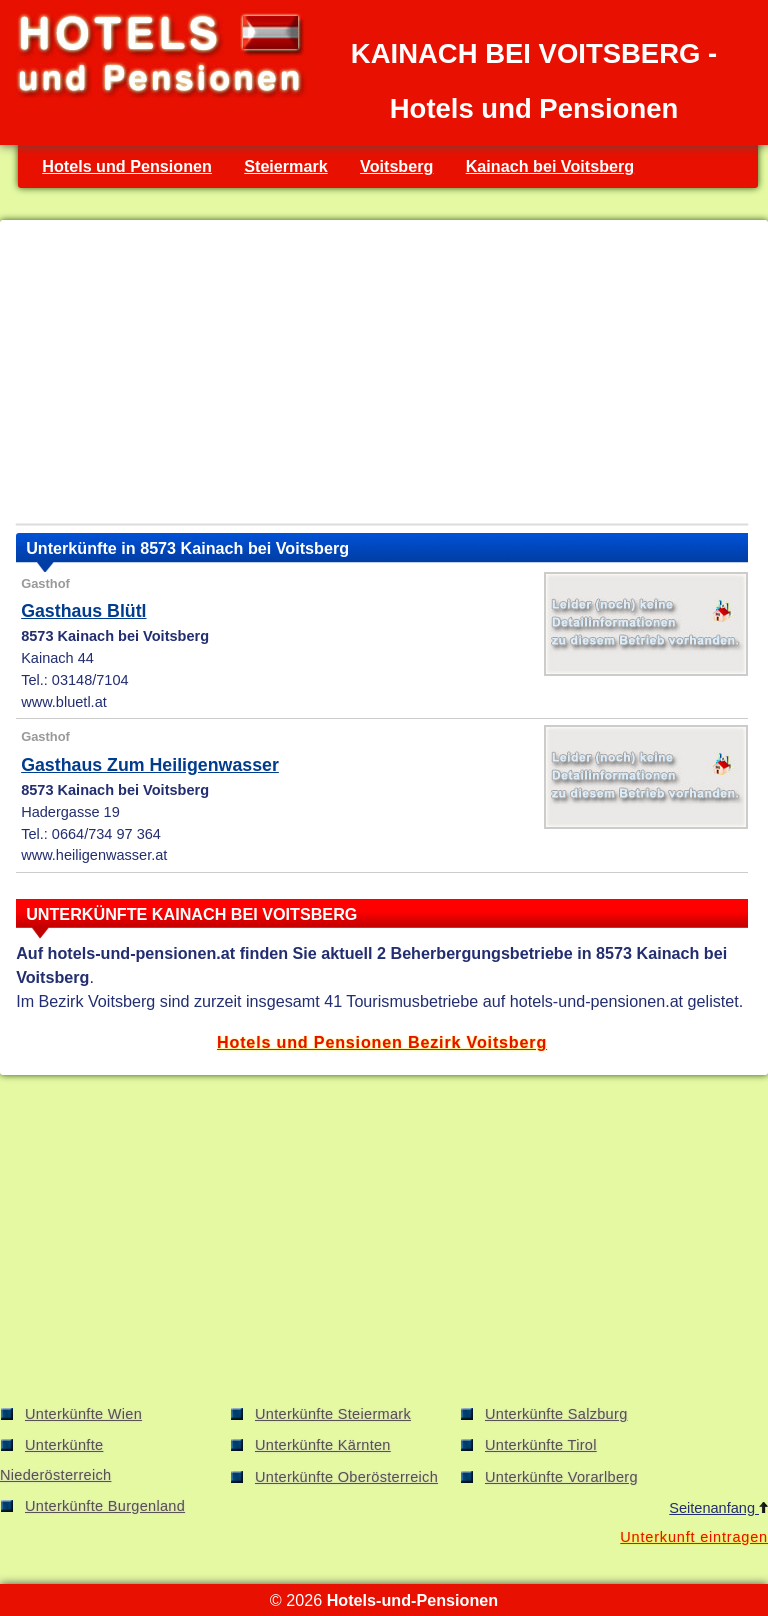 The height and width of the screenshot is (1616, 768). Describe the element at coordinates (346, 1477) in the screenshot. I see `Unterkünfte Oberösterreich` at that location.